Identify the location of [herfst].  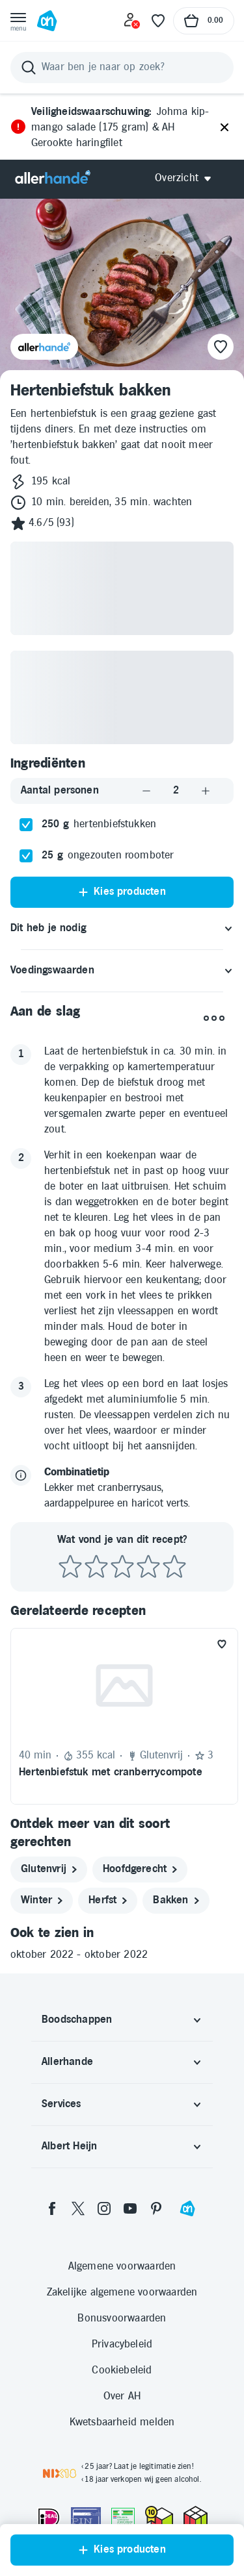
(107, 1901).